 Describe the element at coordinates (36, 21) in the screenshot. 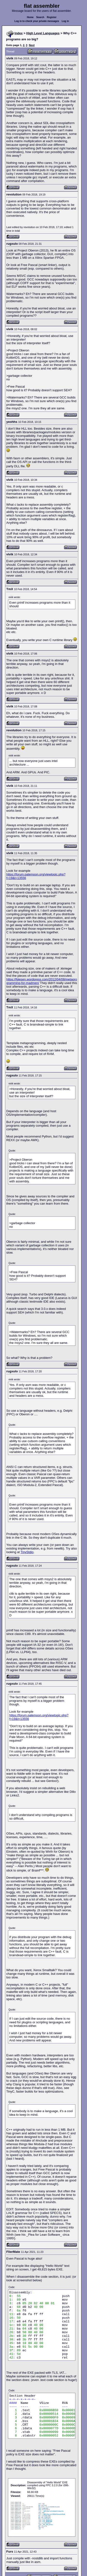

I see `Log in to check your private messages` at that location.